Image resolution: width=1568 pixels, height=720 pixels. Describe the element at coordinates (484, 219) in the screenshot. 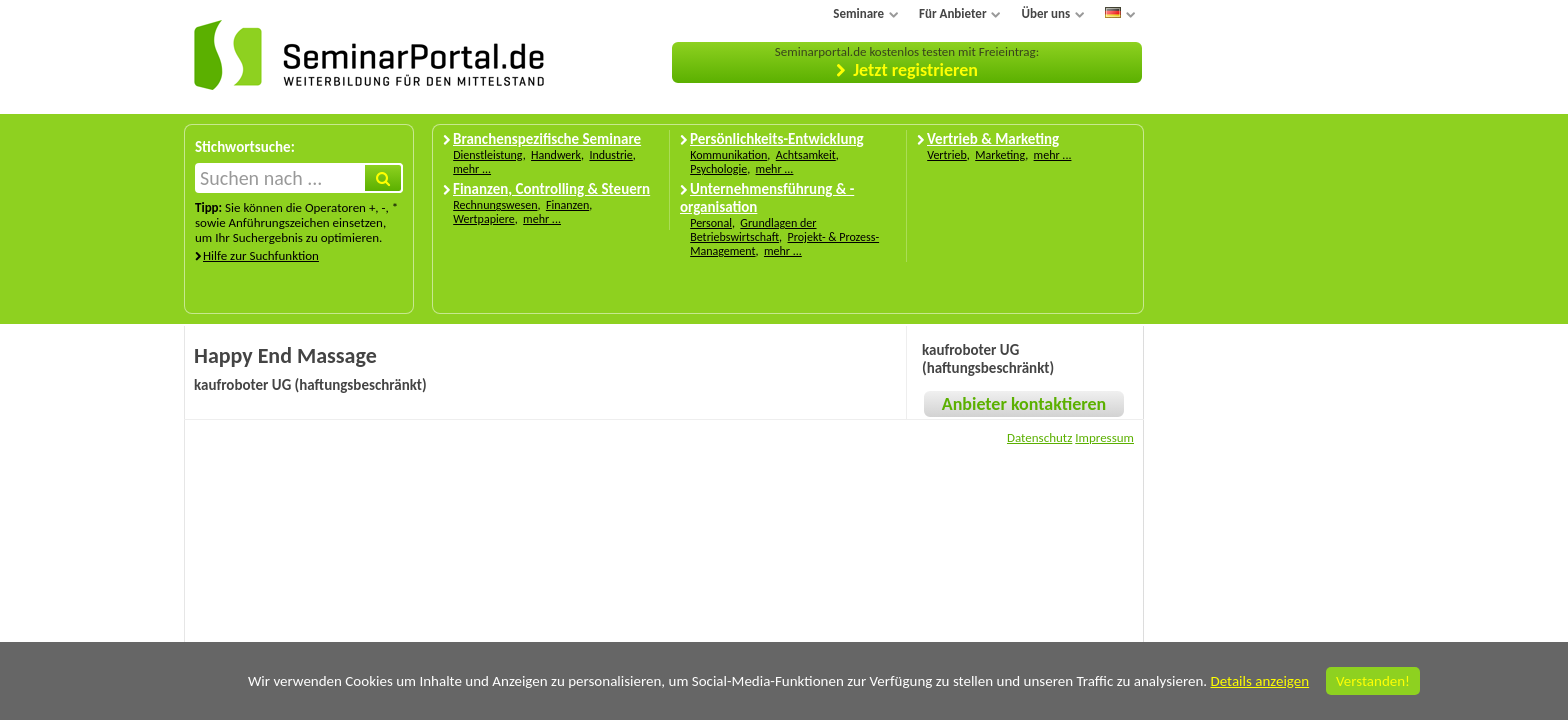

I see `Wertpapiere` at that location.